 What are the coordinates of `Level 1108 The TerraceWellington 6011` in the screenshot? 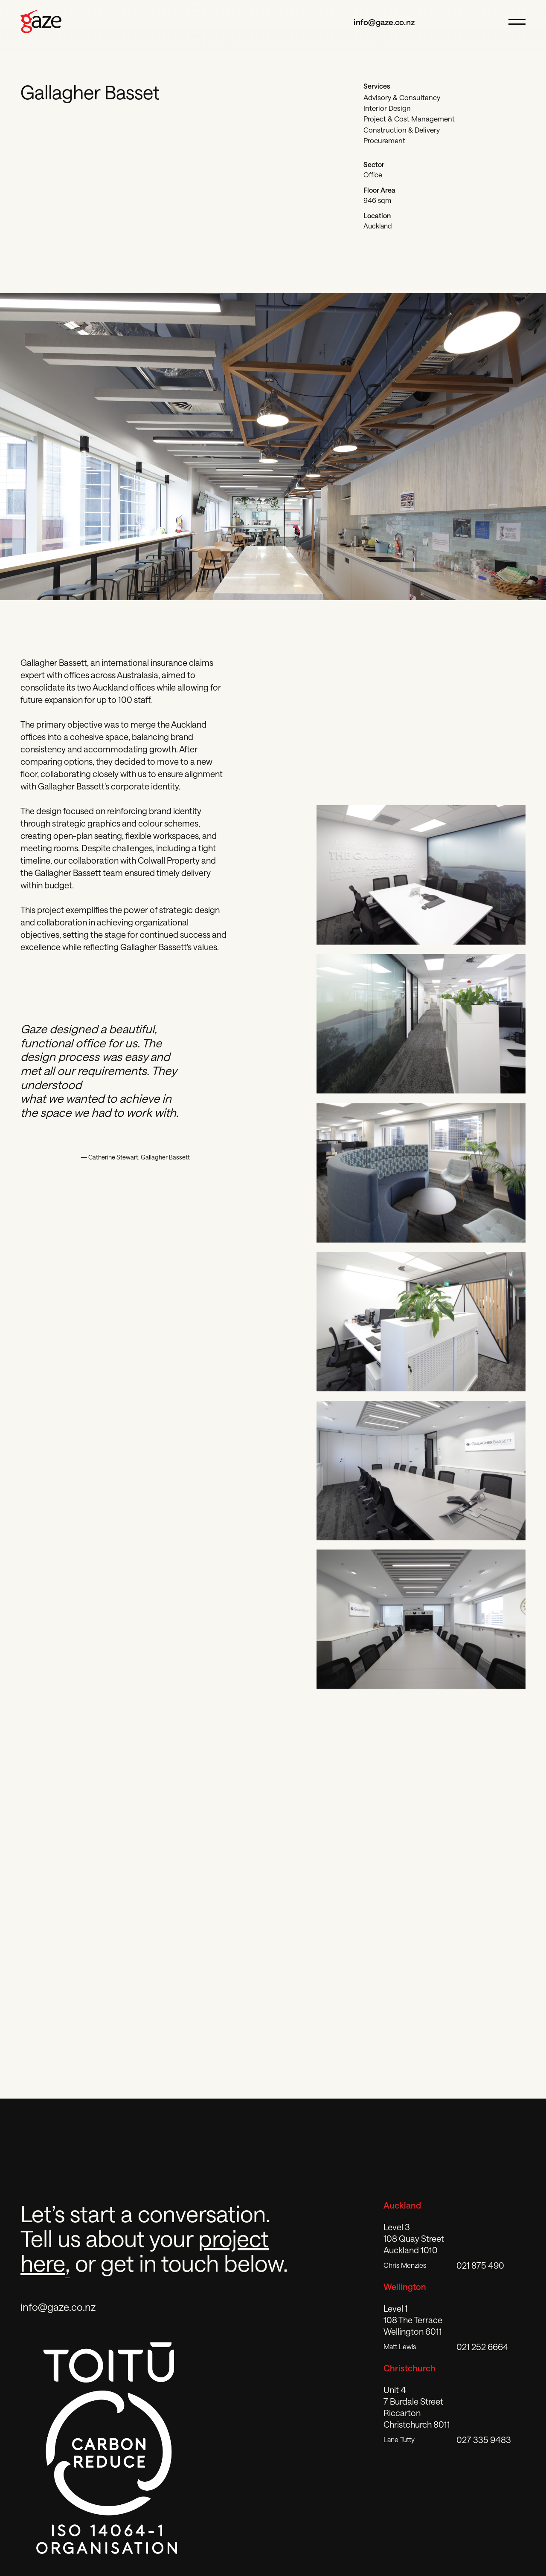 It's located at (412, 2319).